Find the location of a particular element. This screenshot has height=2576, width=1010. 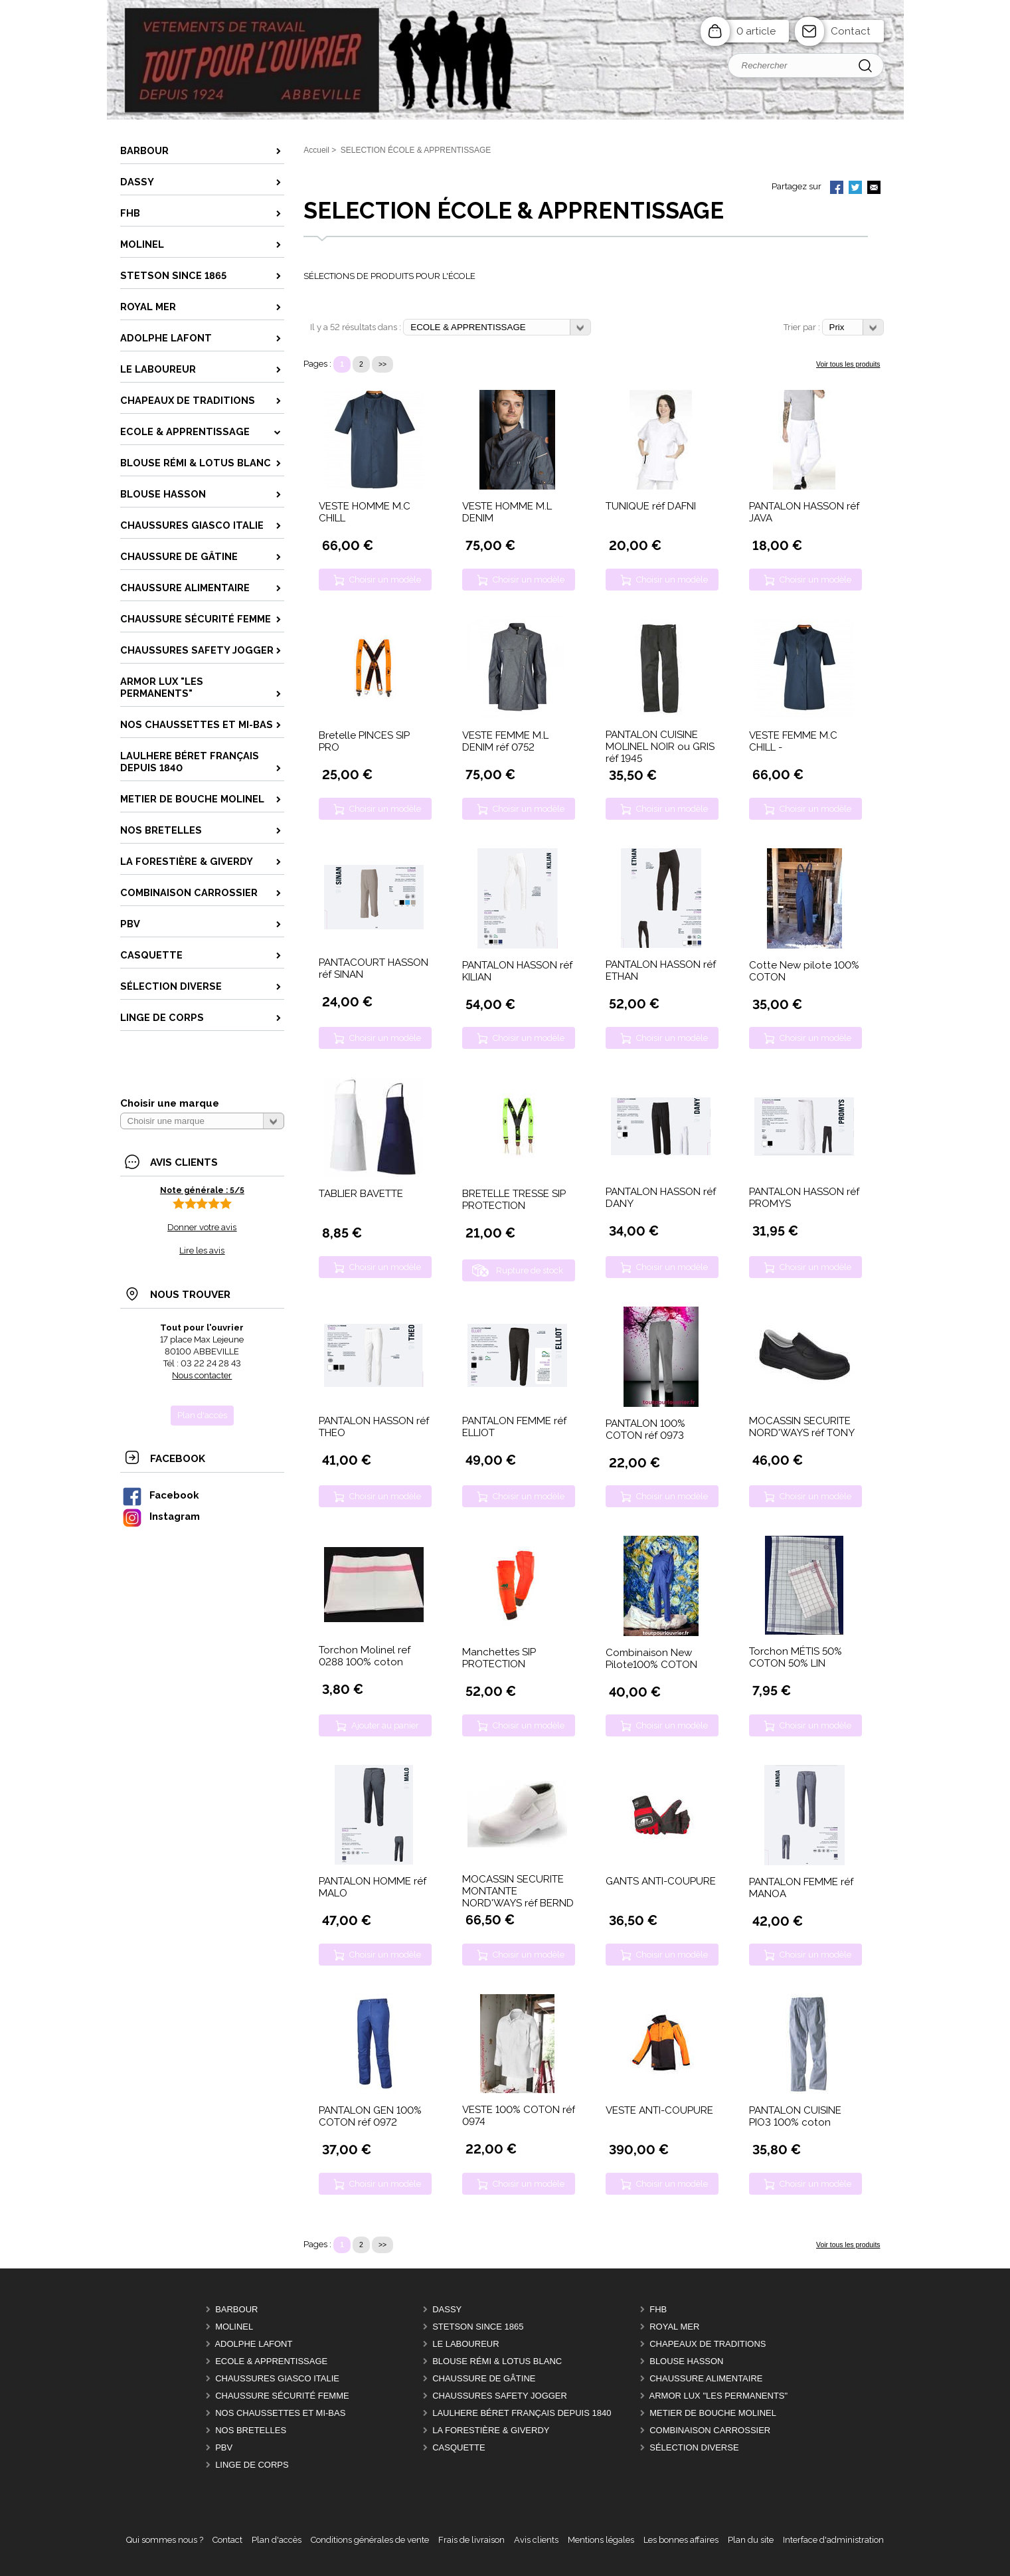

LAULHERE béret Français depuis 1840 is located at coordinates (521, 2413).